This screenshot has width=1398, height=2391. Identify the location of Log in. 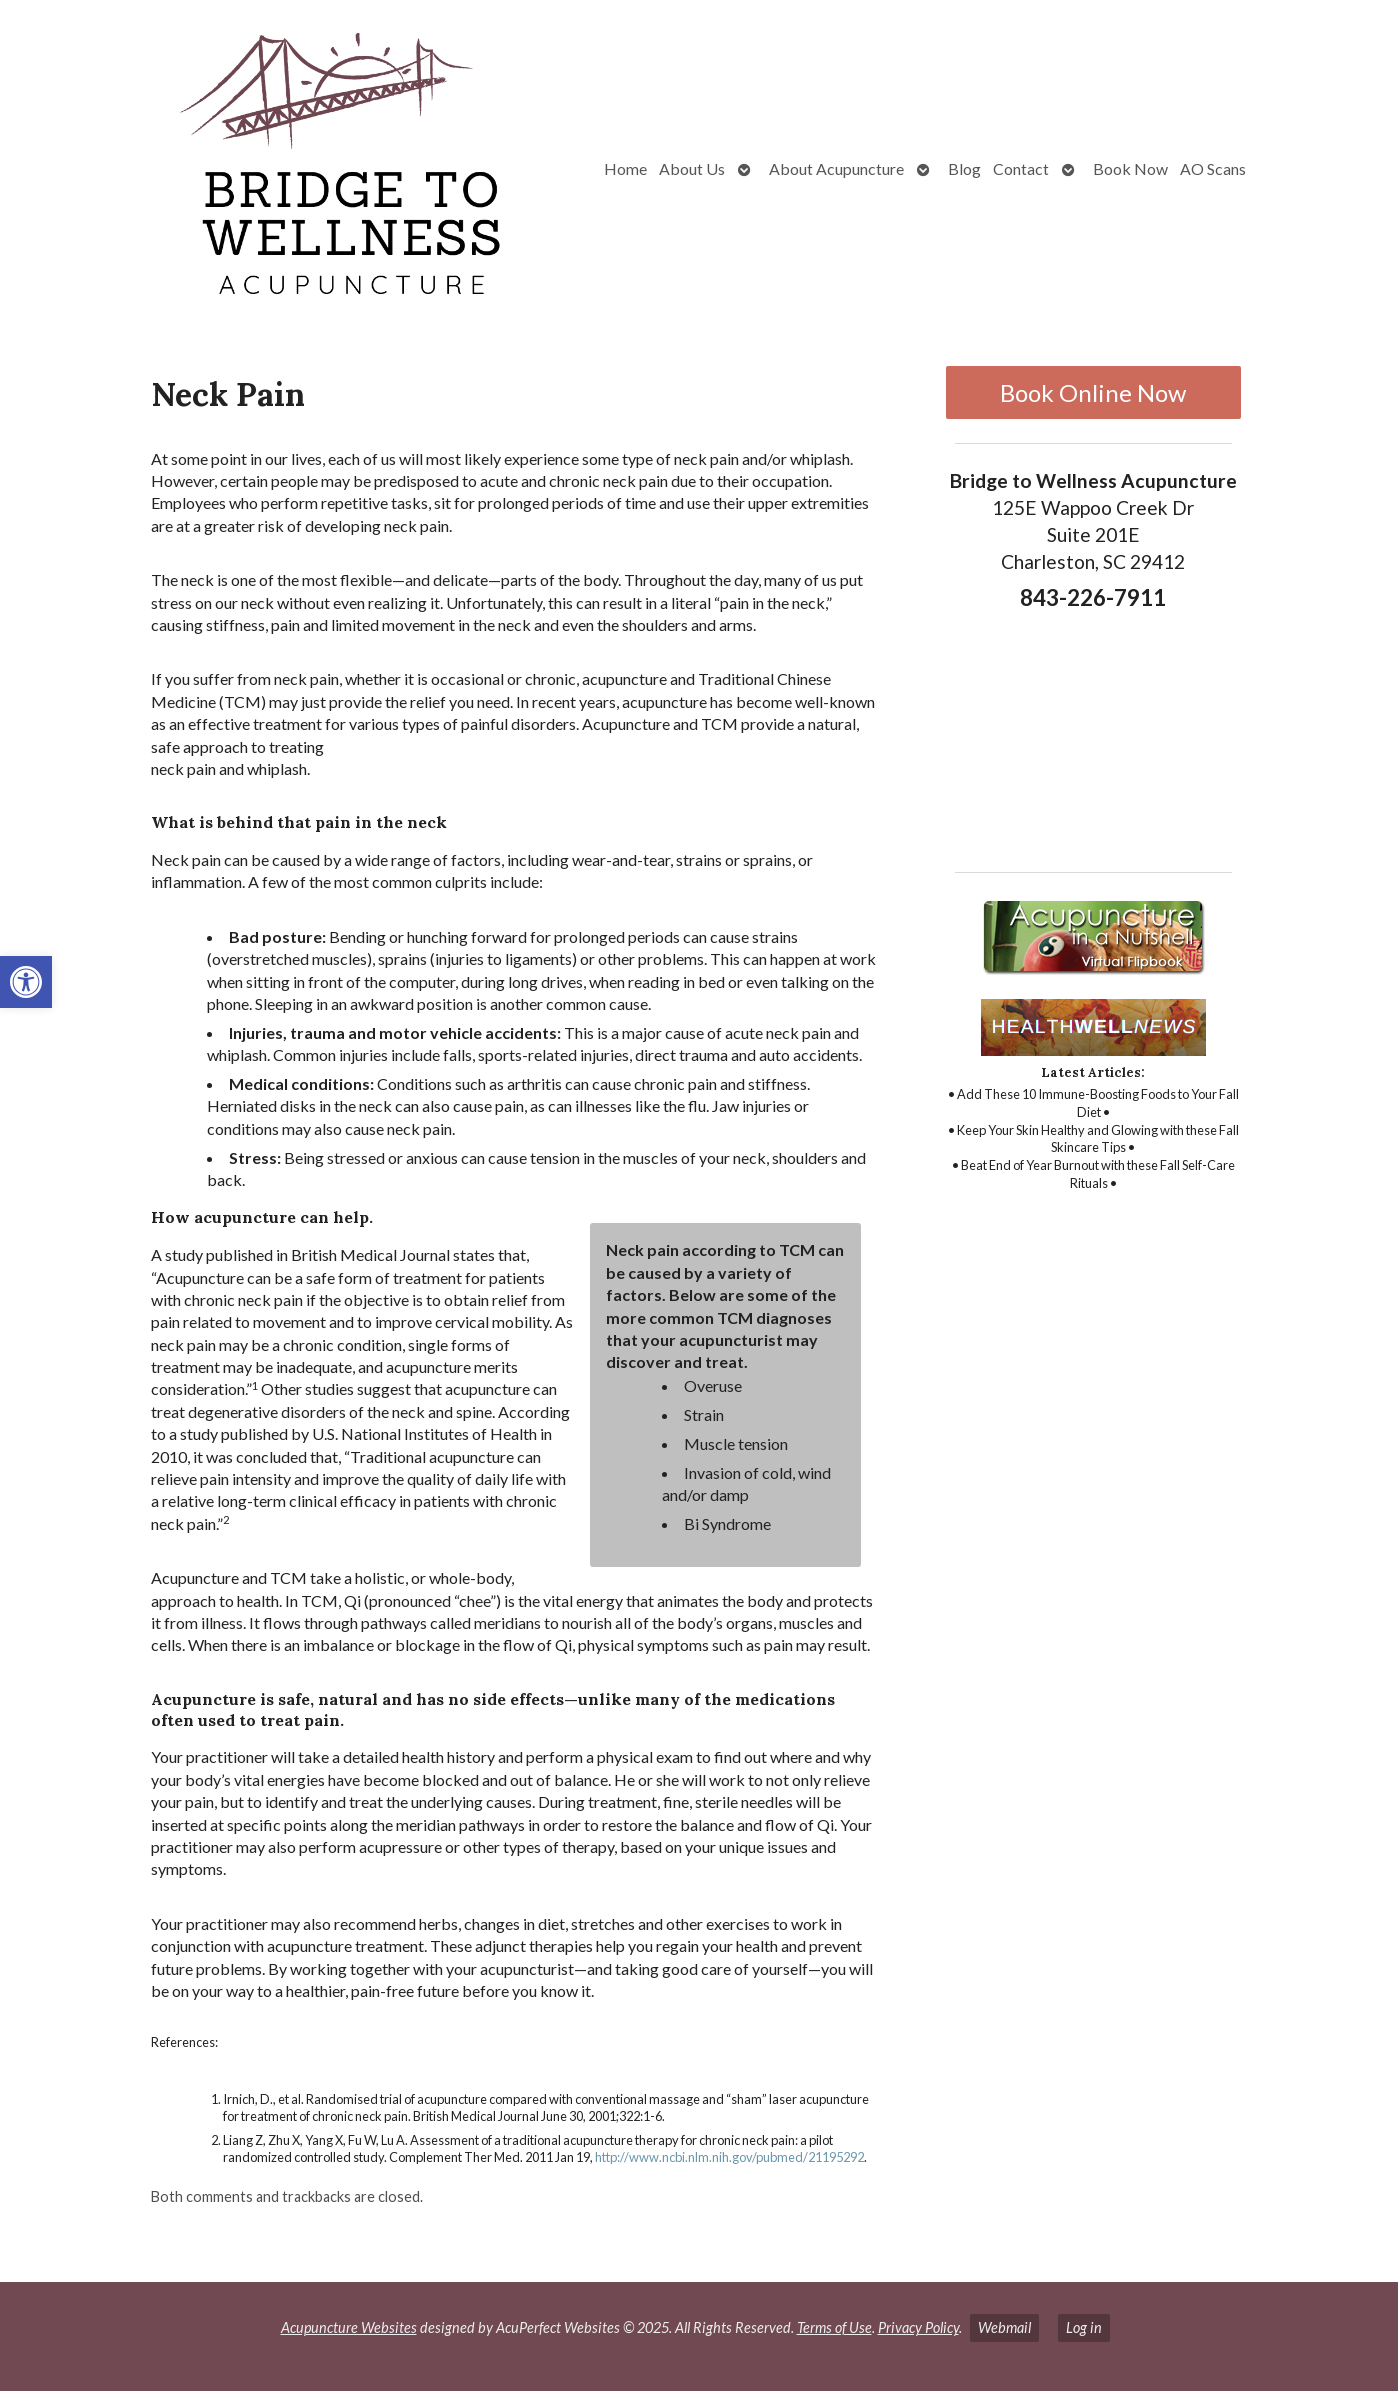
(1084, 2327).